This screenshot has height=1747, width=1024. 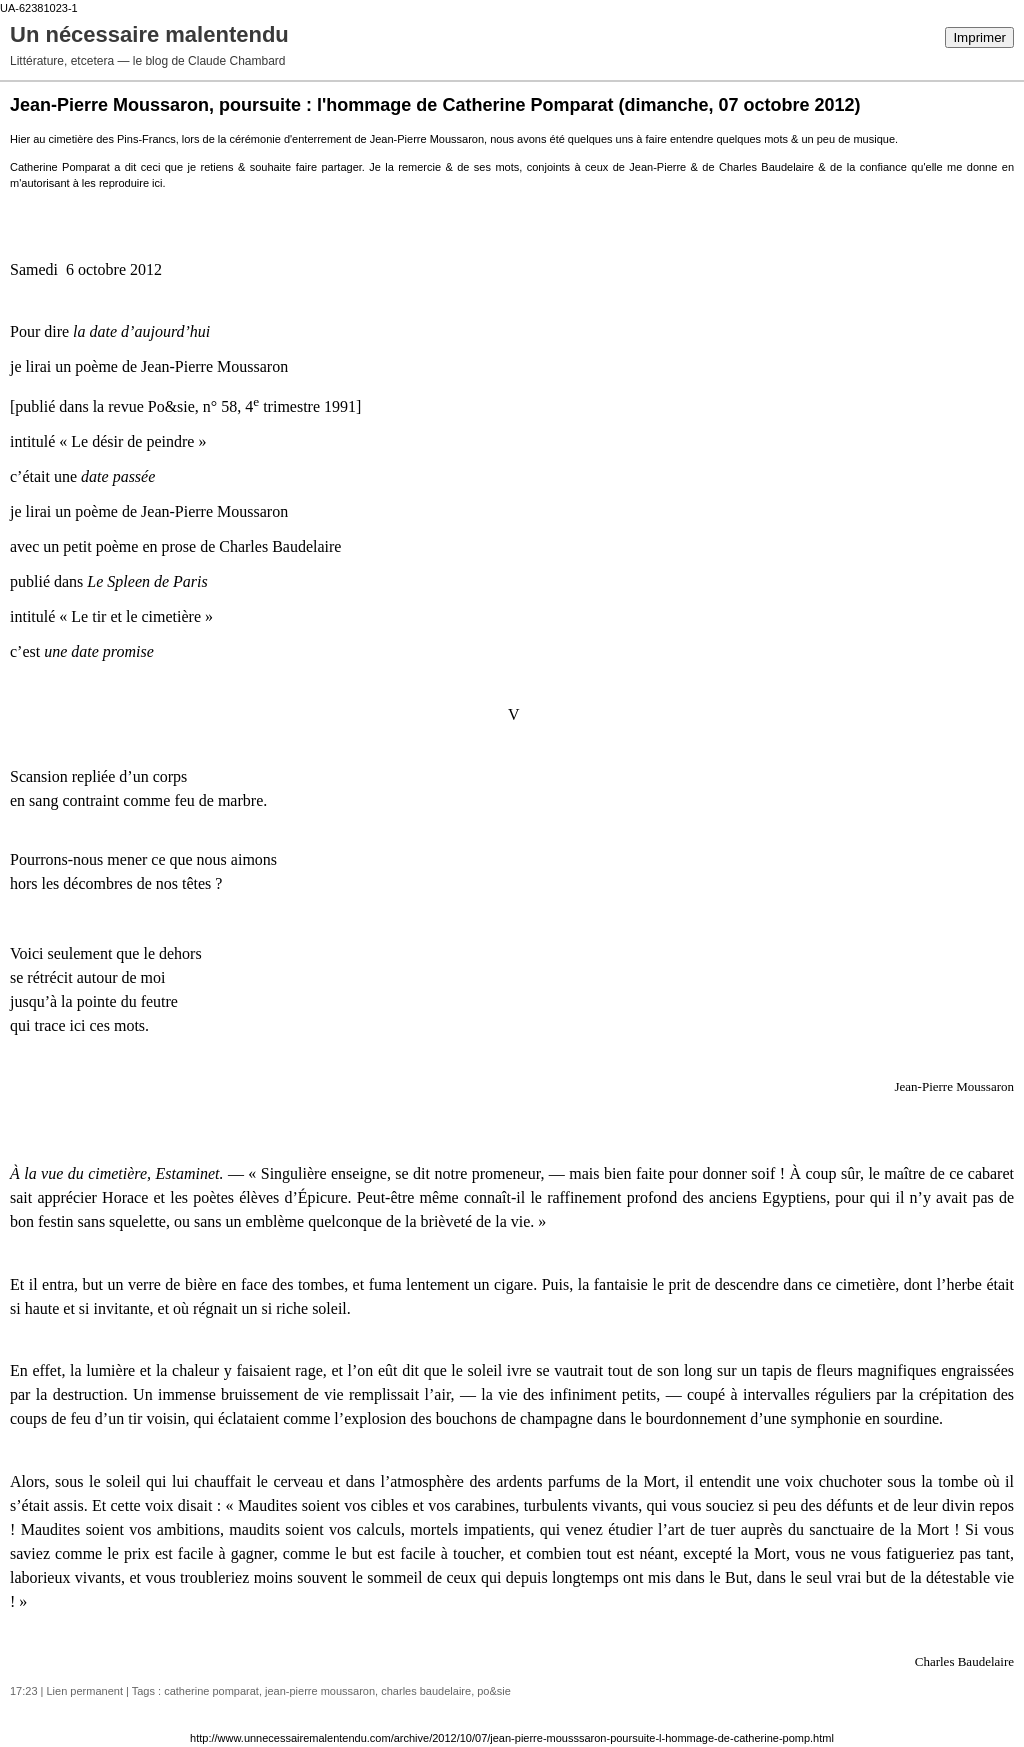 What do you see at coordinates (494, 1691) in the screenshot?
I see `po&sie` at bounding box center [494, 1691].